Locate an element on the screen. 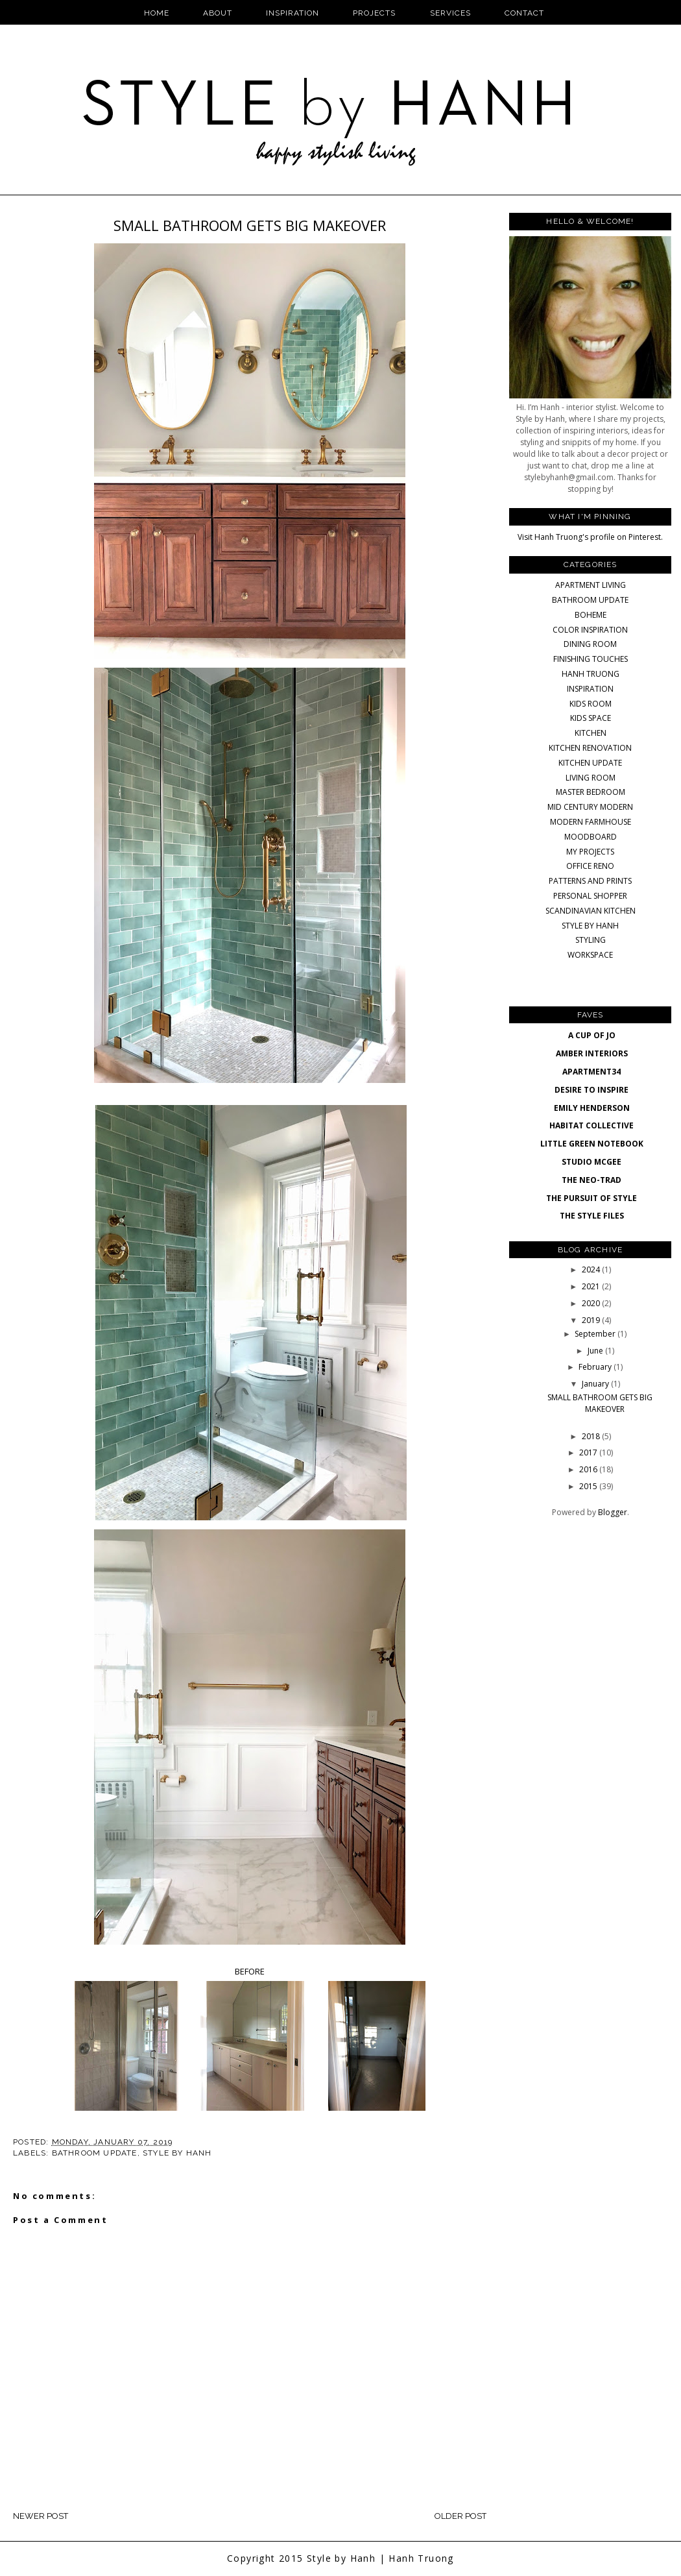  HANH TRUONG is located at coordinates (590, 673).